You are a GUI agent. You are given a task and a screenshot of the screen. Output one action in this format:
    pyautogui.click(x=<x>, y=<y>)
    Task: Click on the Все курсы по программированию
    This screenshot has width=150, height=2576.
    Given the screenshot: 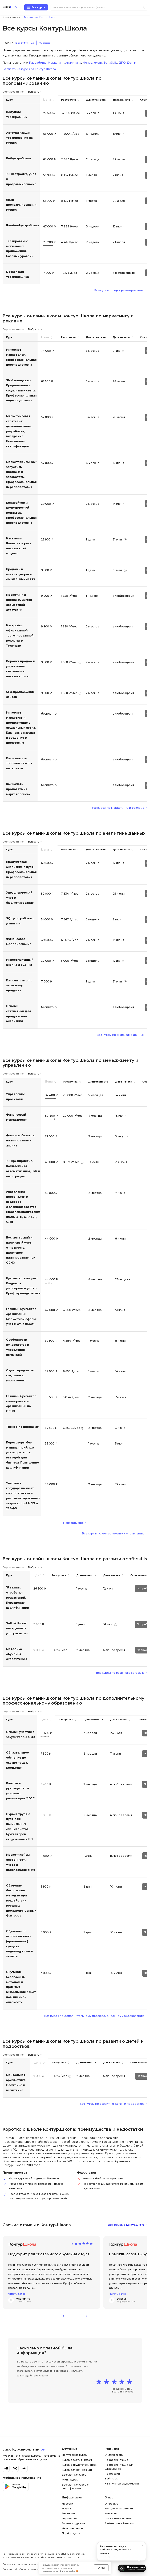 What is the action you would take?
    pyautogui.click(x=119, y=290)
    